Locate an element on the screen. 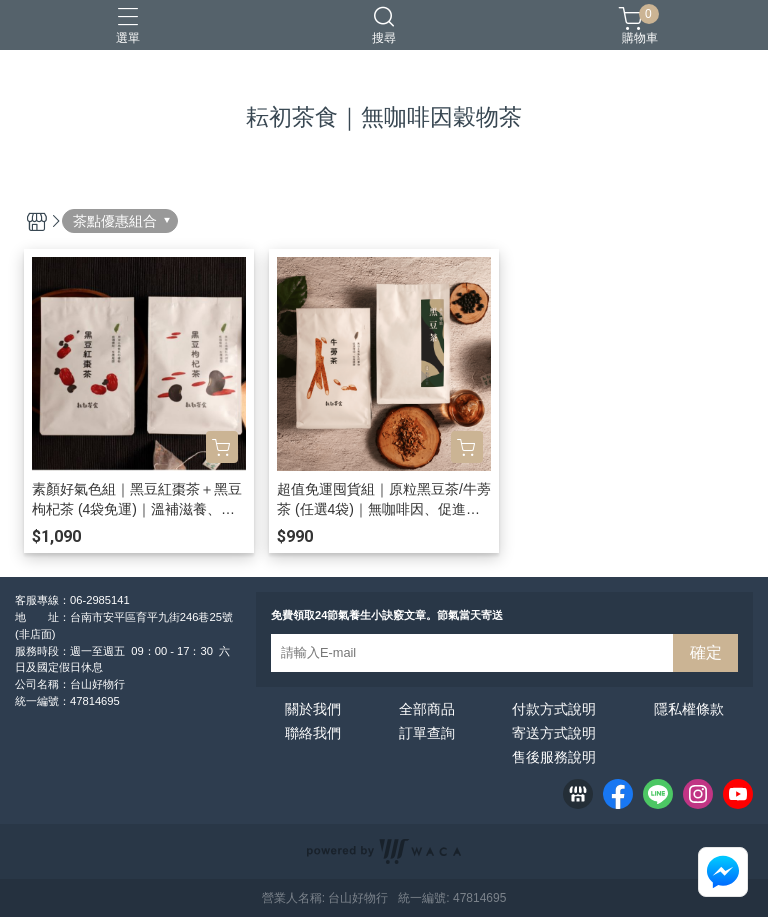 This screenshot has height=917, width=768. 關於我們 is located at coordinates (313, 709).